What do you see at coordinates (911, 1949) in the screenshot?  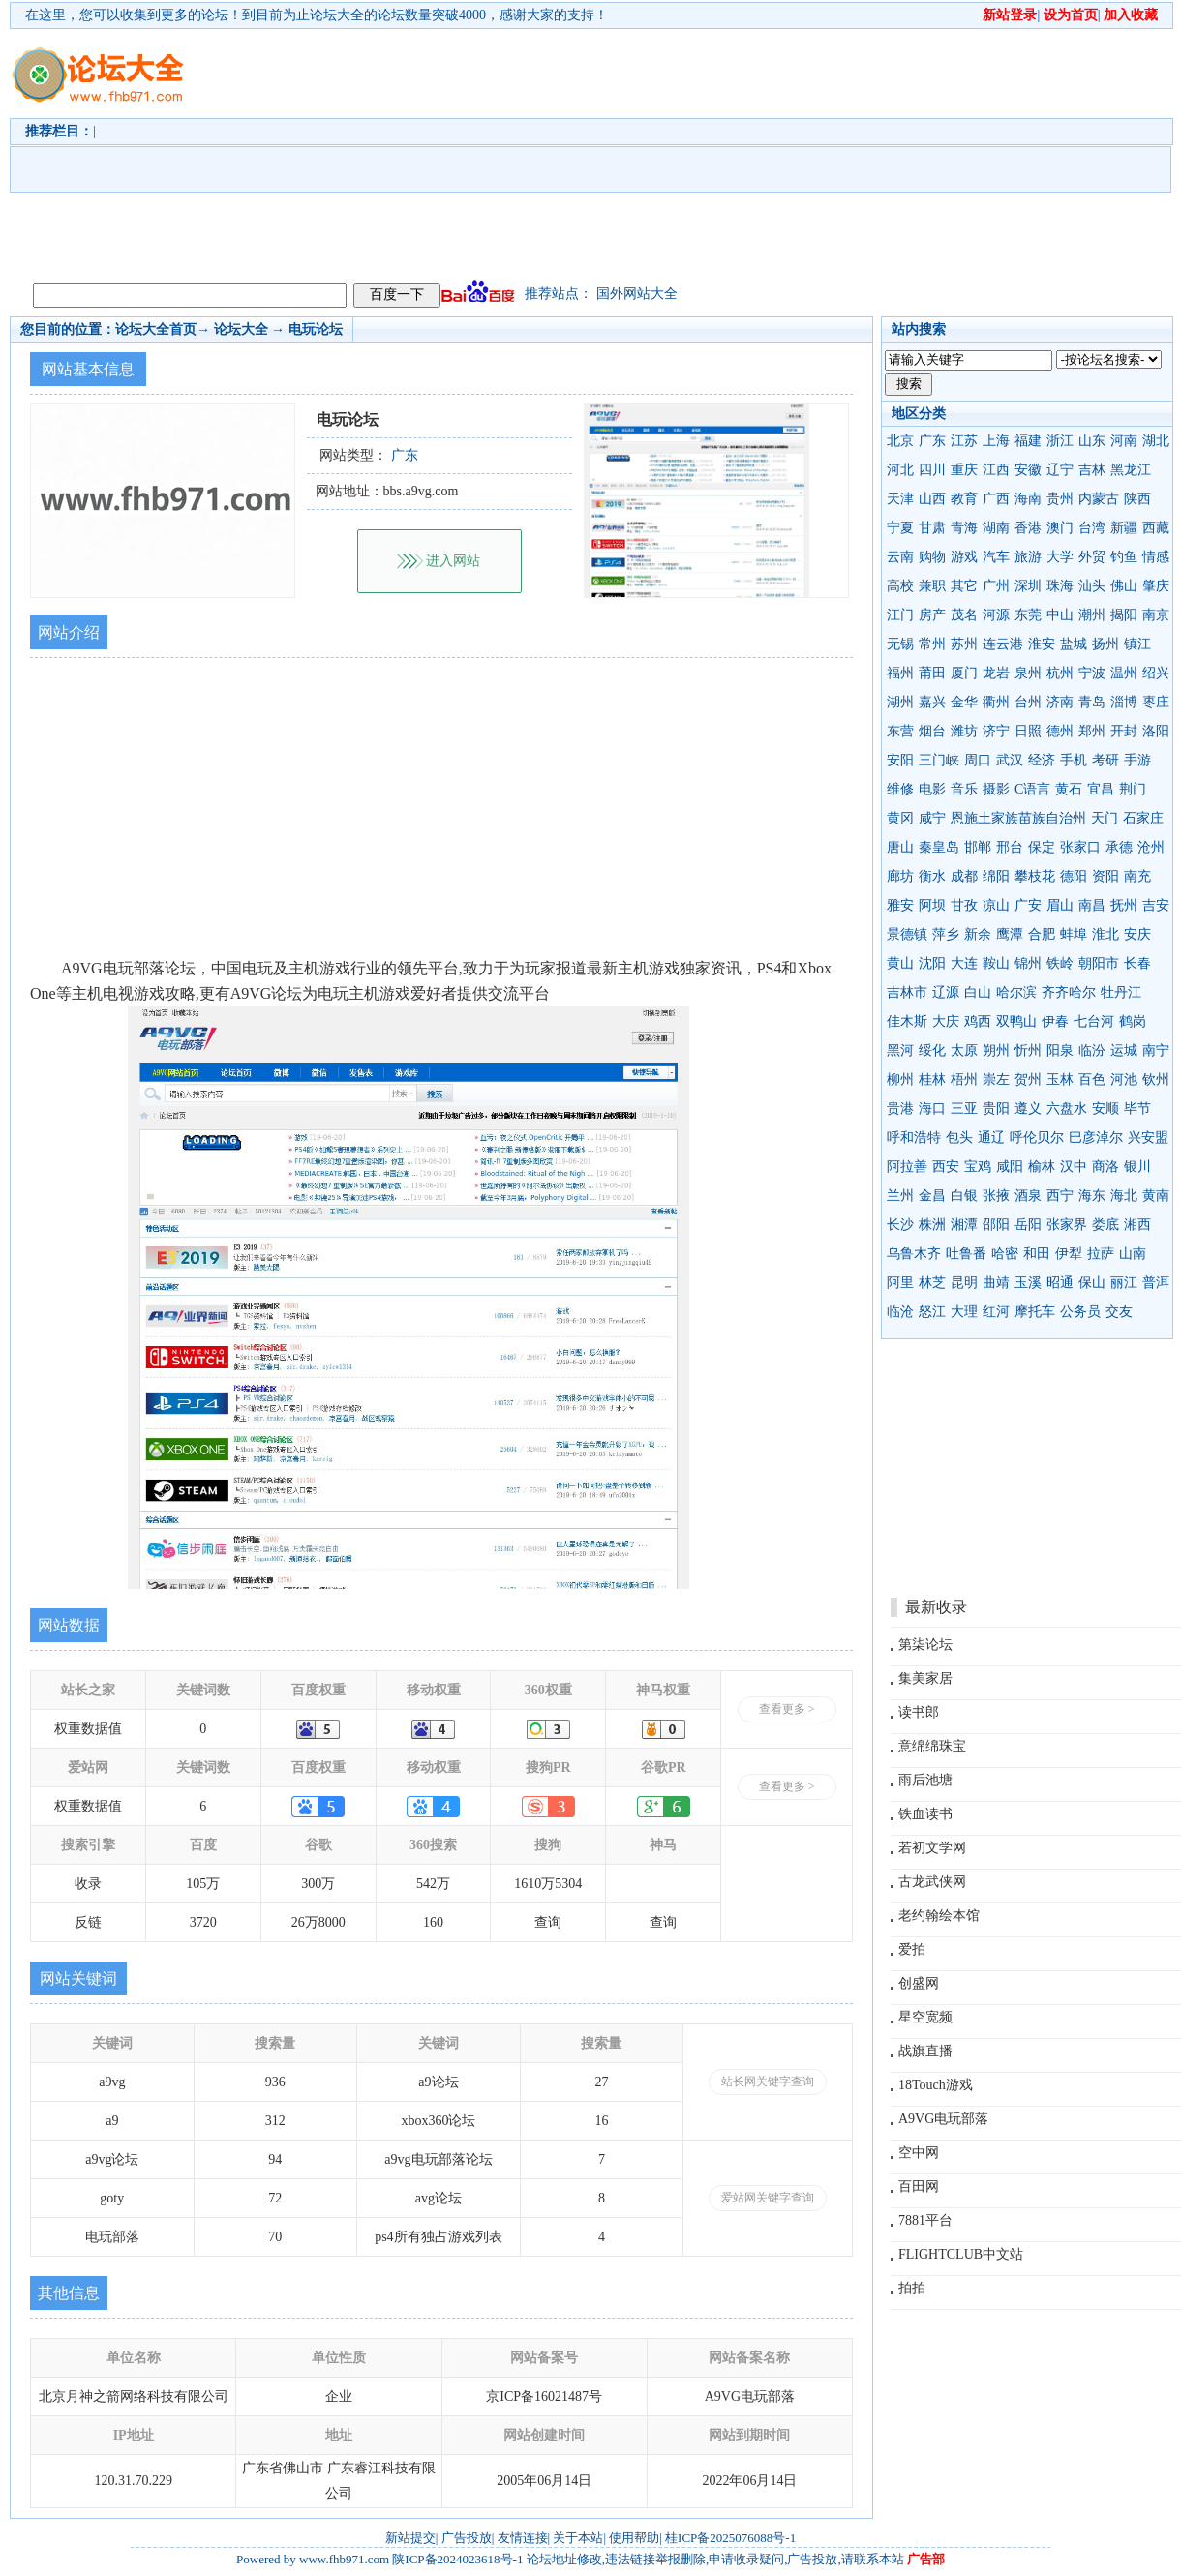 I see `爱拍` at bounding box center [911, 1949].